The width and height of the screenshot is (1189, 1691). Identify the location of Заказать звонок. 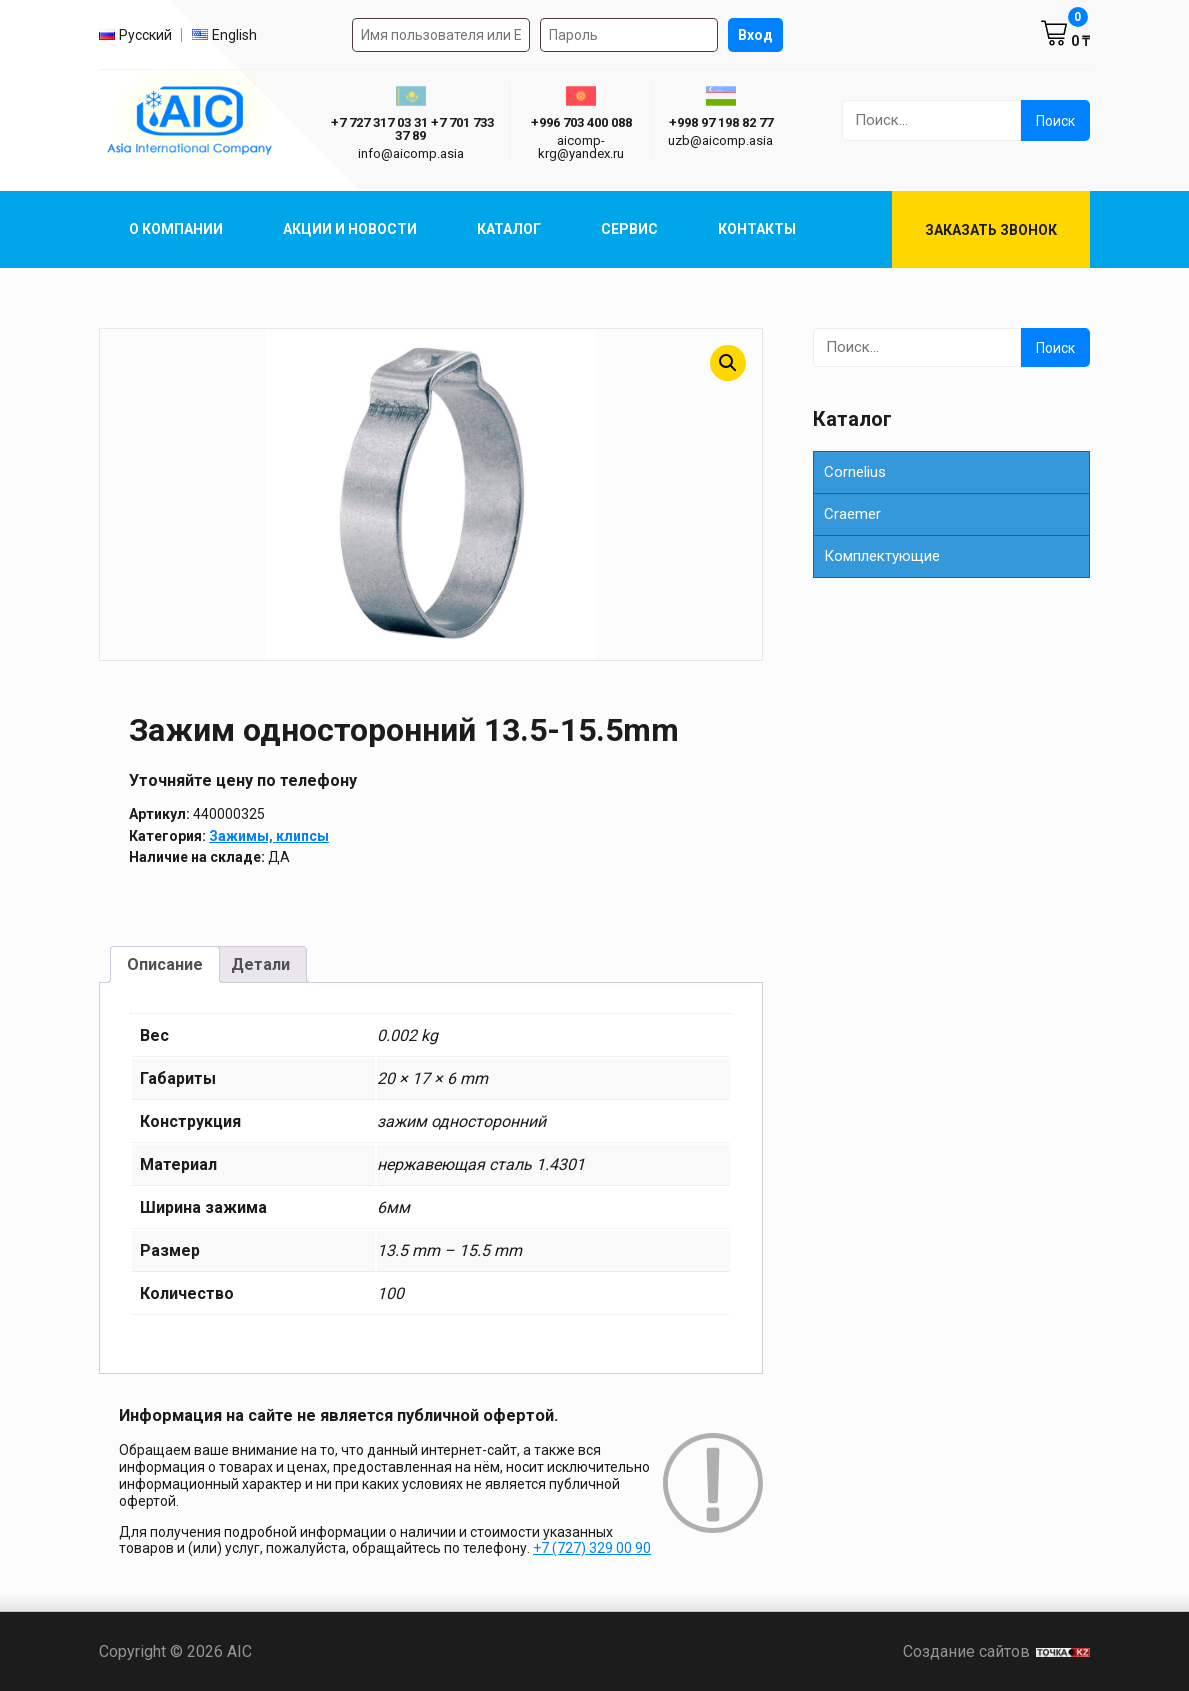
(991, 230).